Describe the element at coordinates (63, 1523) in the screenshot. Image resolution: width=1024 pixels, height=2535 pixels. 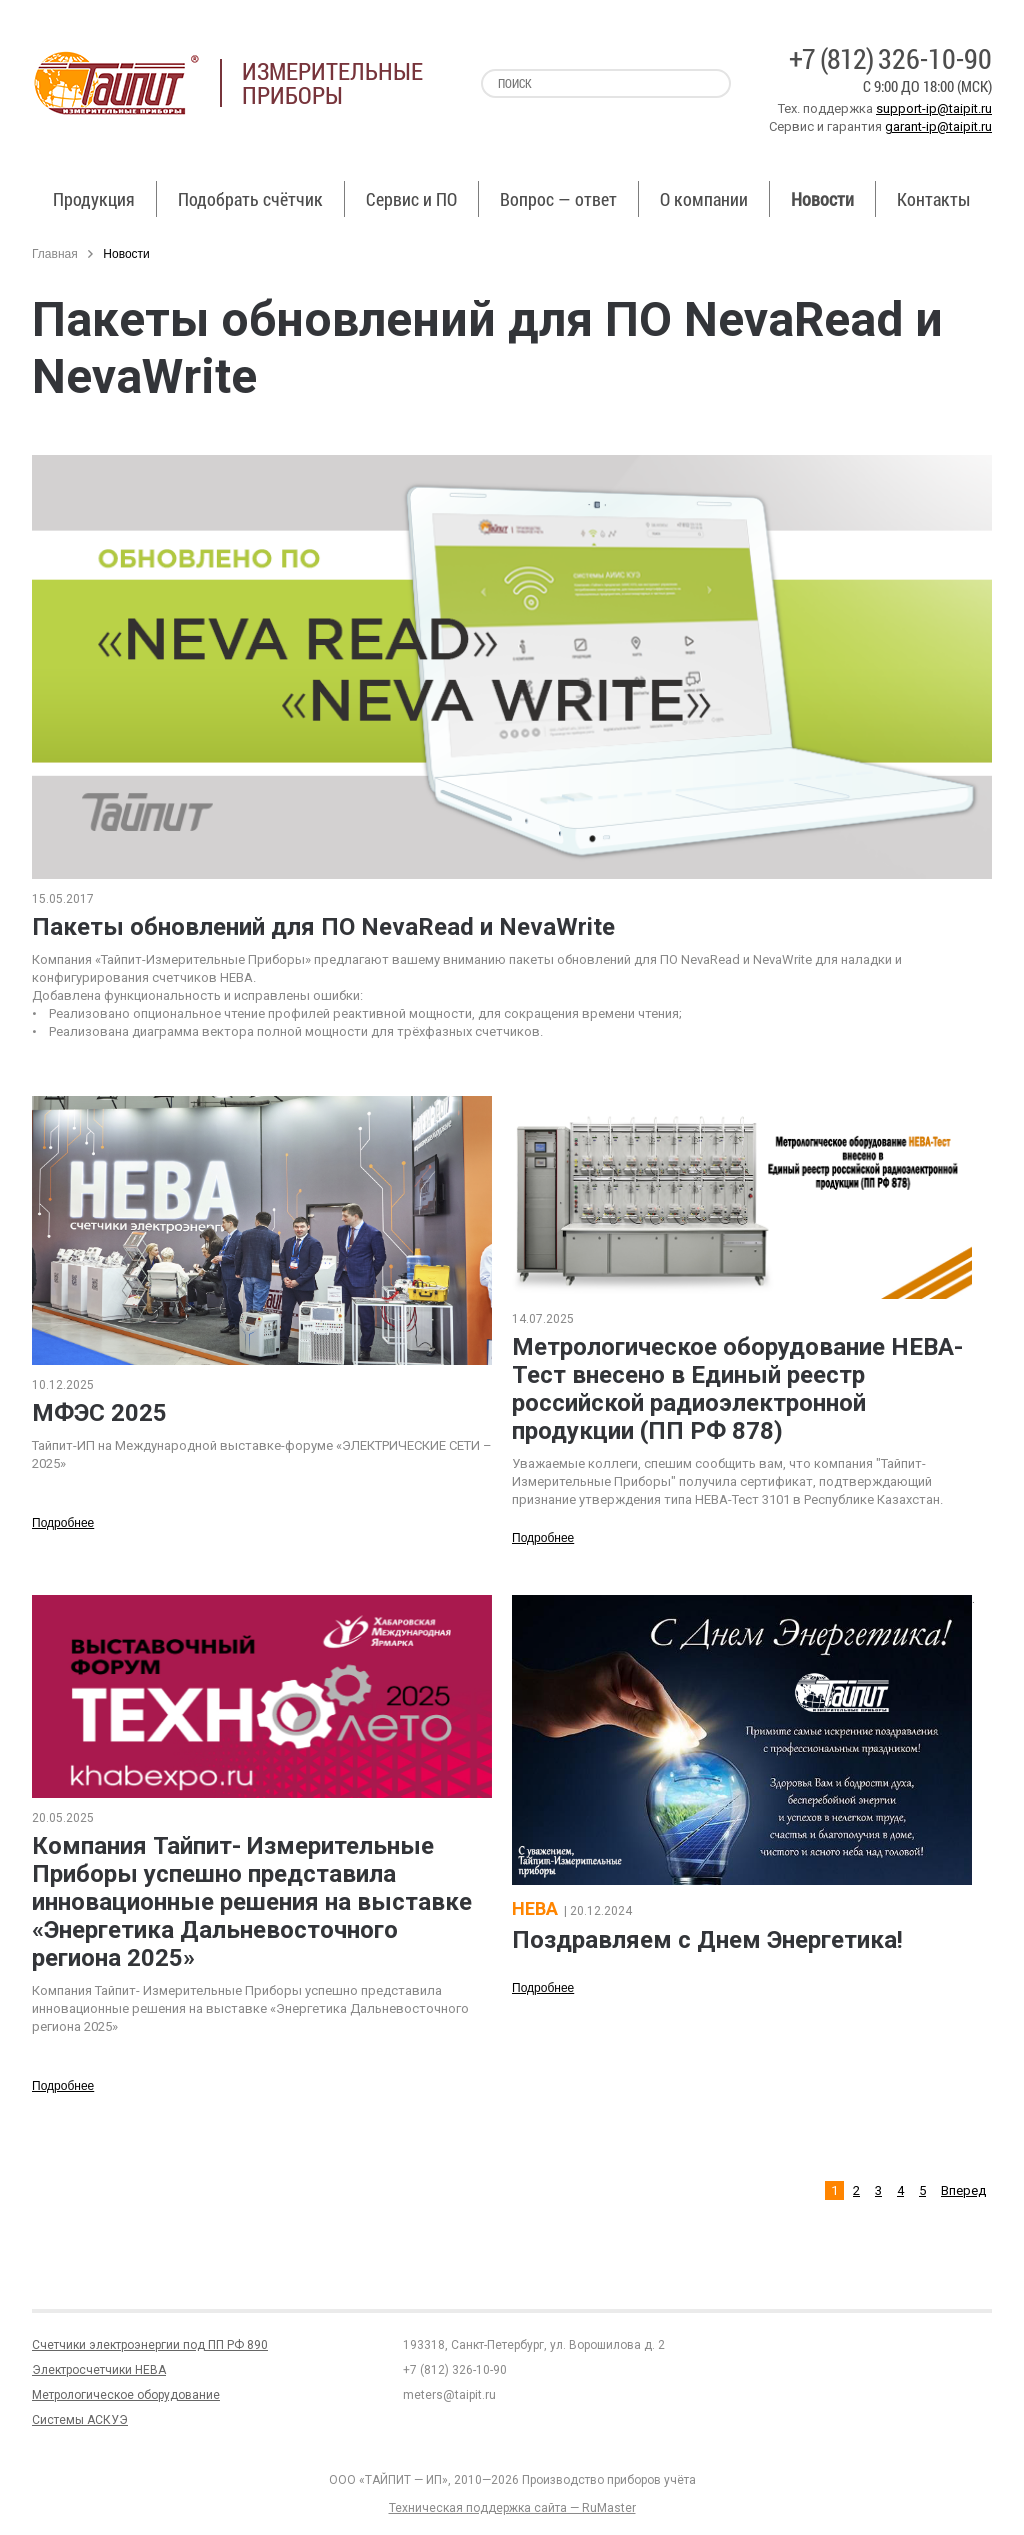
I see `Подробнее` at that location.